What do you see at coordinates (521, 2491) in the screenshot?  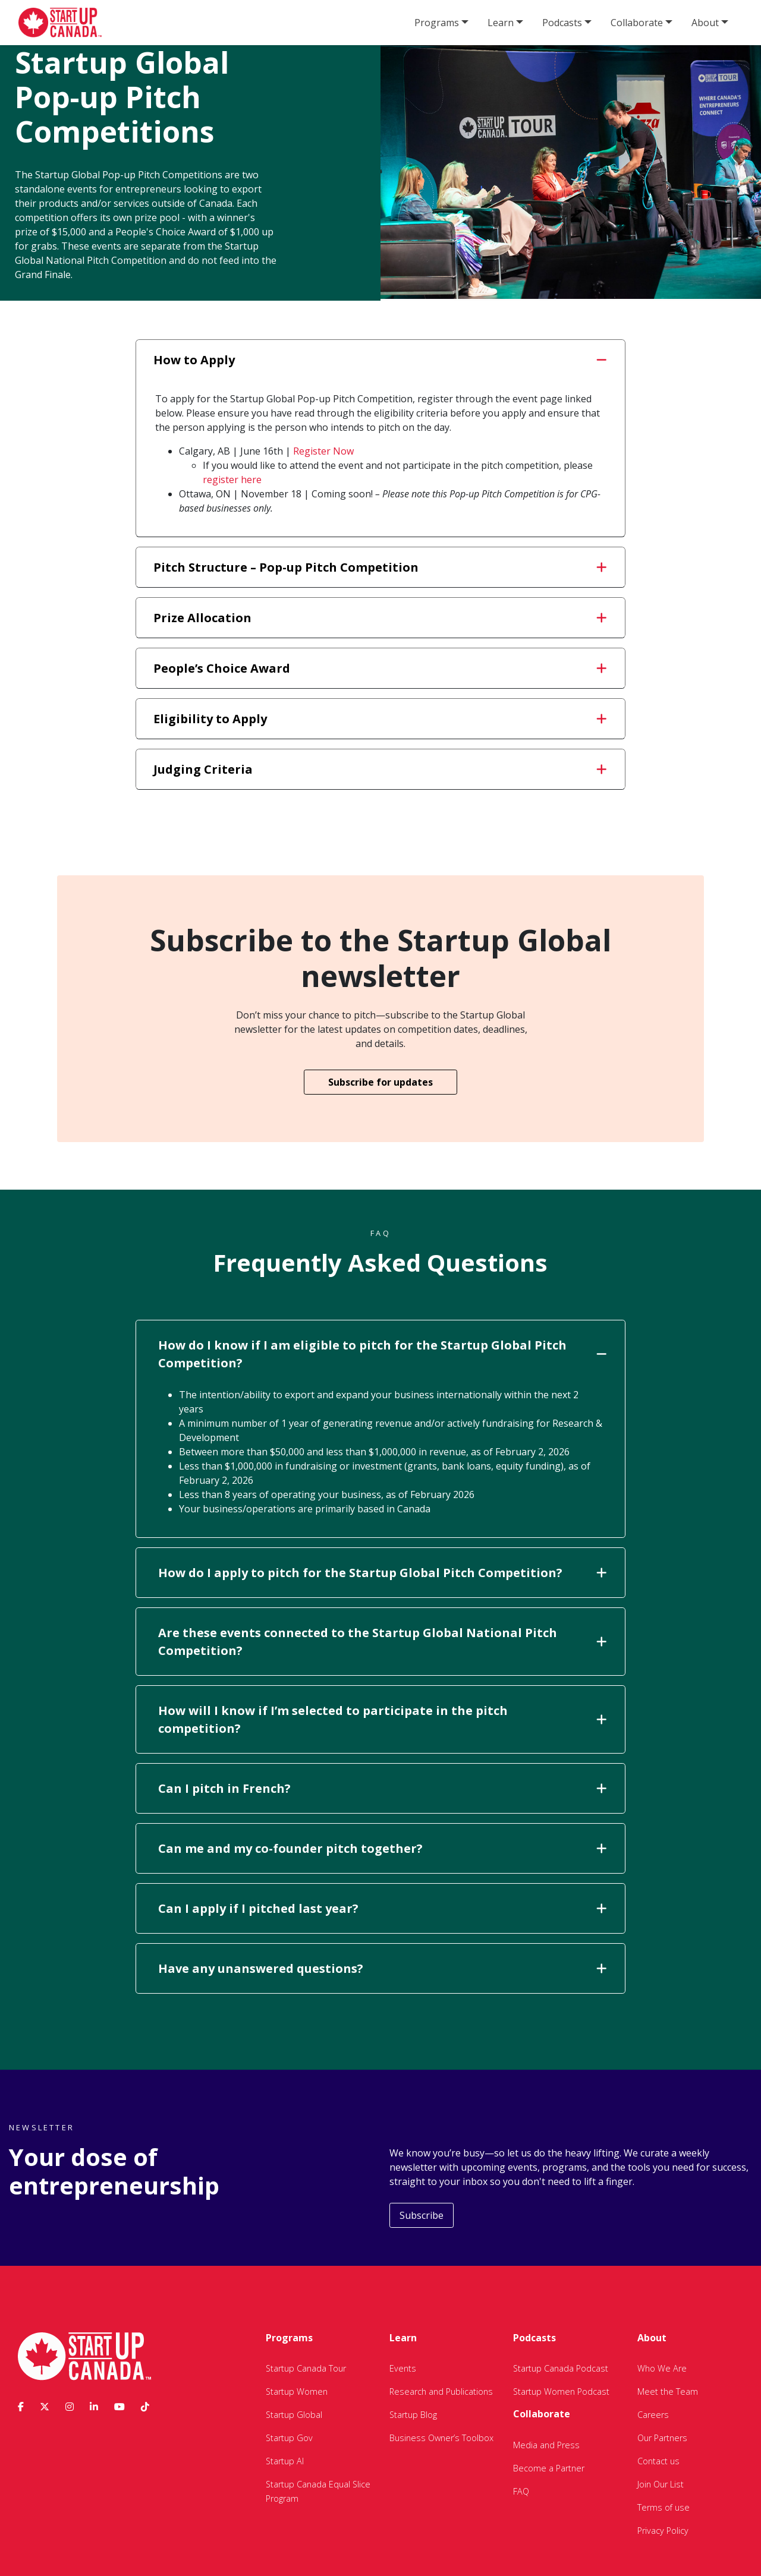 I see `FAQ` at bounding box center [521, 2491].